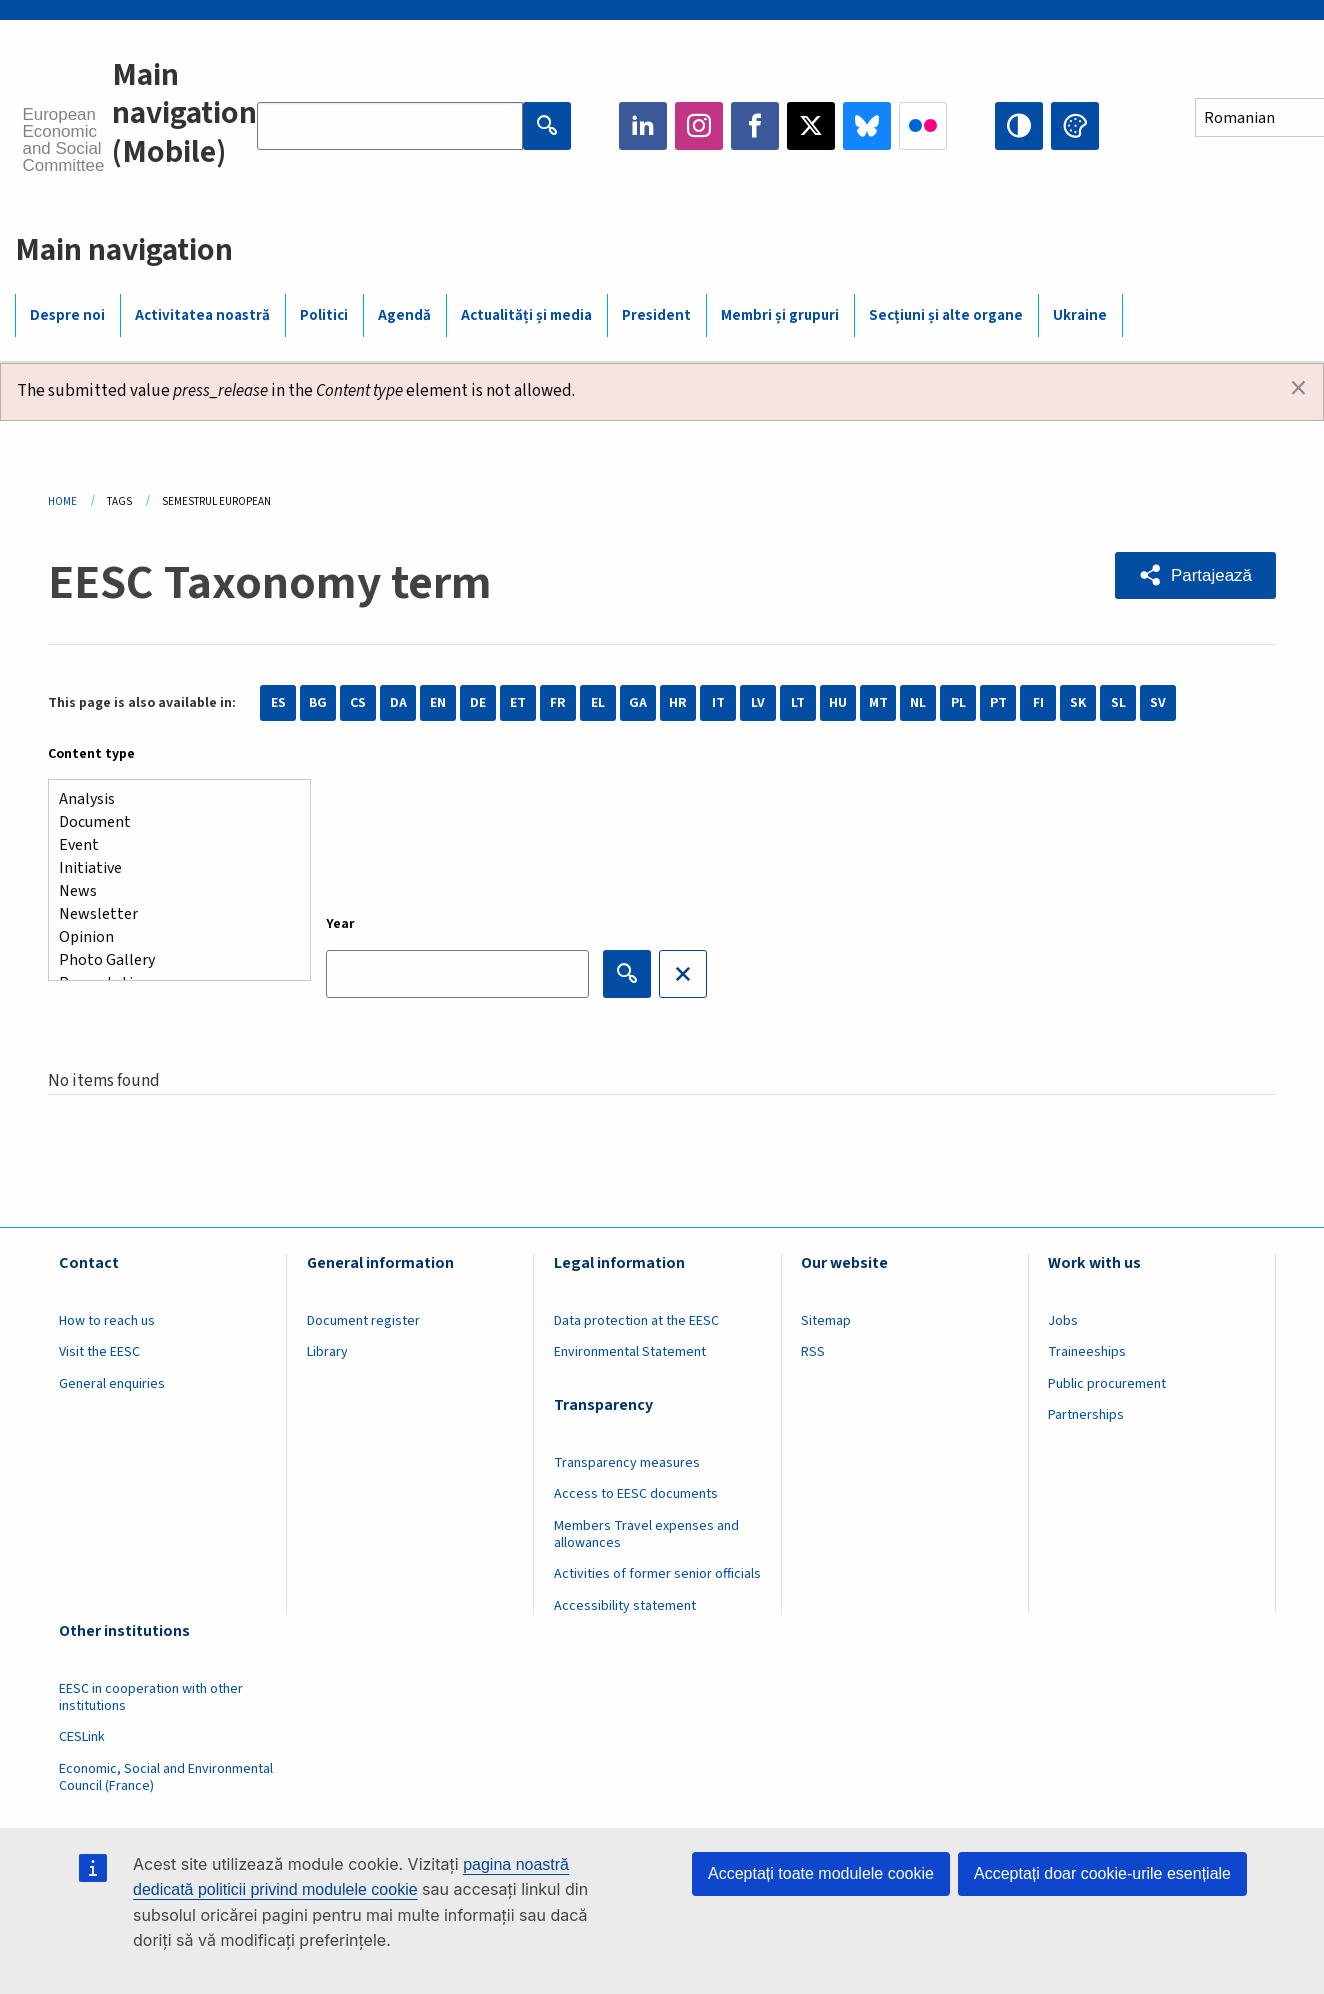 This screenshot has width=1324, height=1994. I want to click on [Dismiss alert], so click(1298, 389).